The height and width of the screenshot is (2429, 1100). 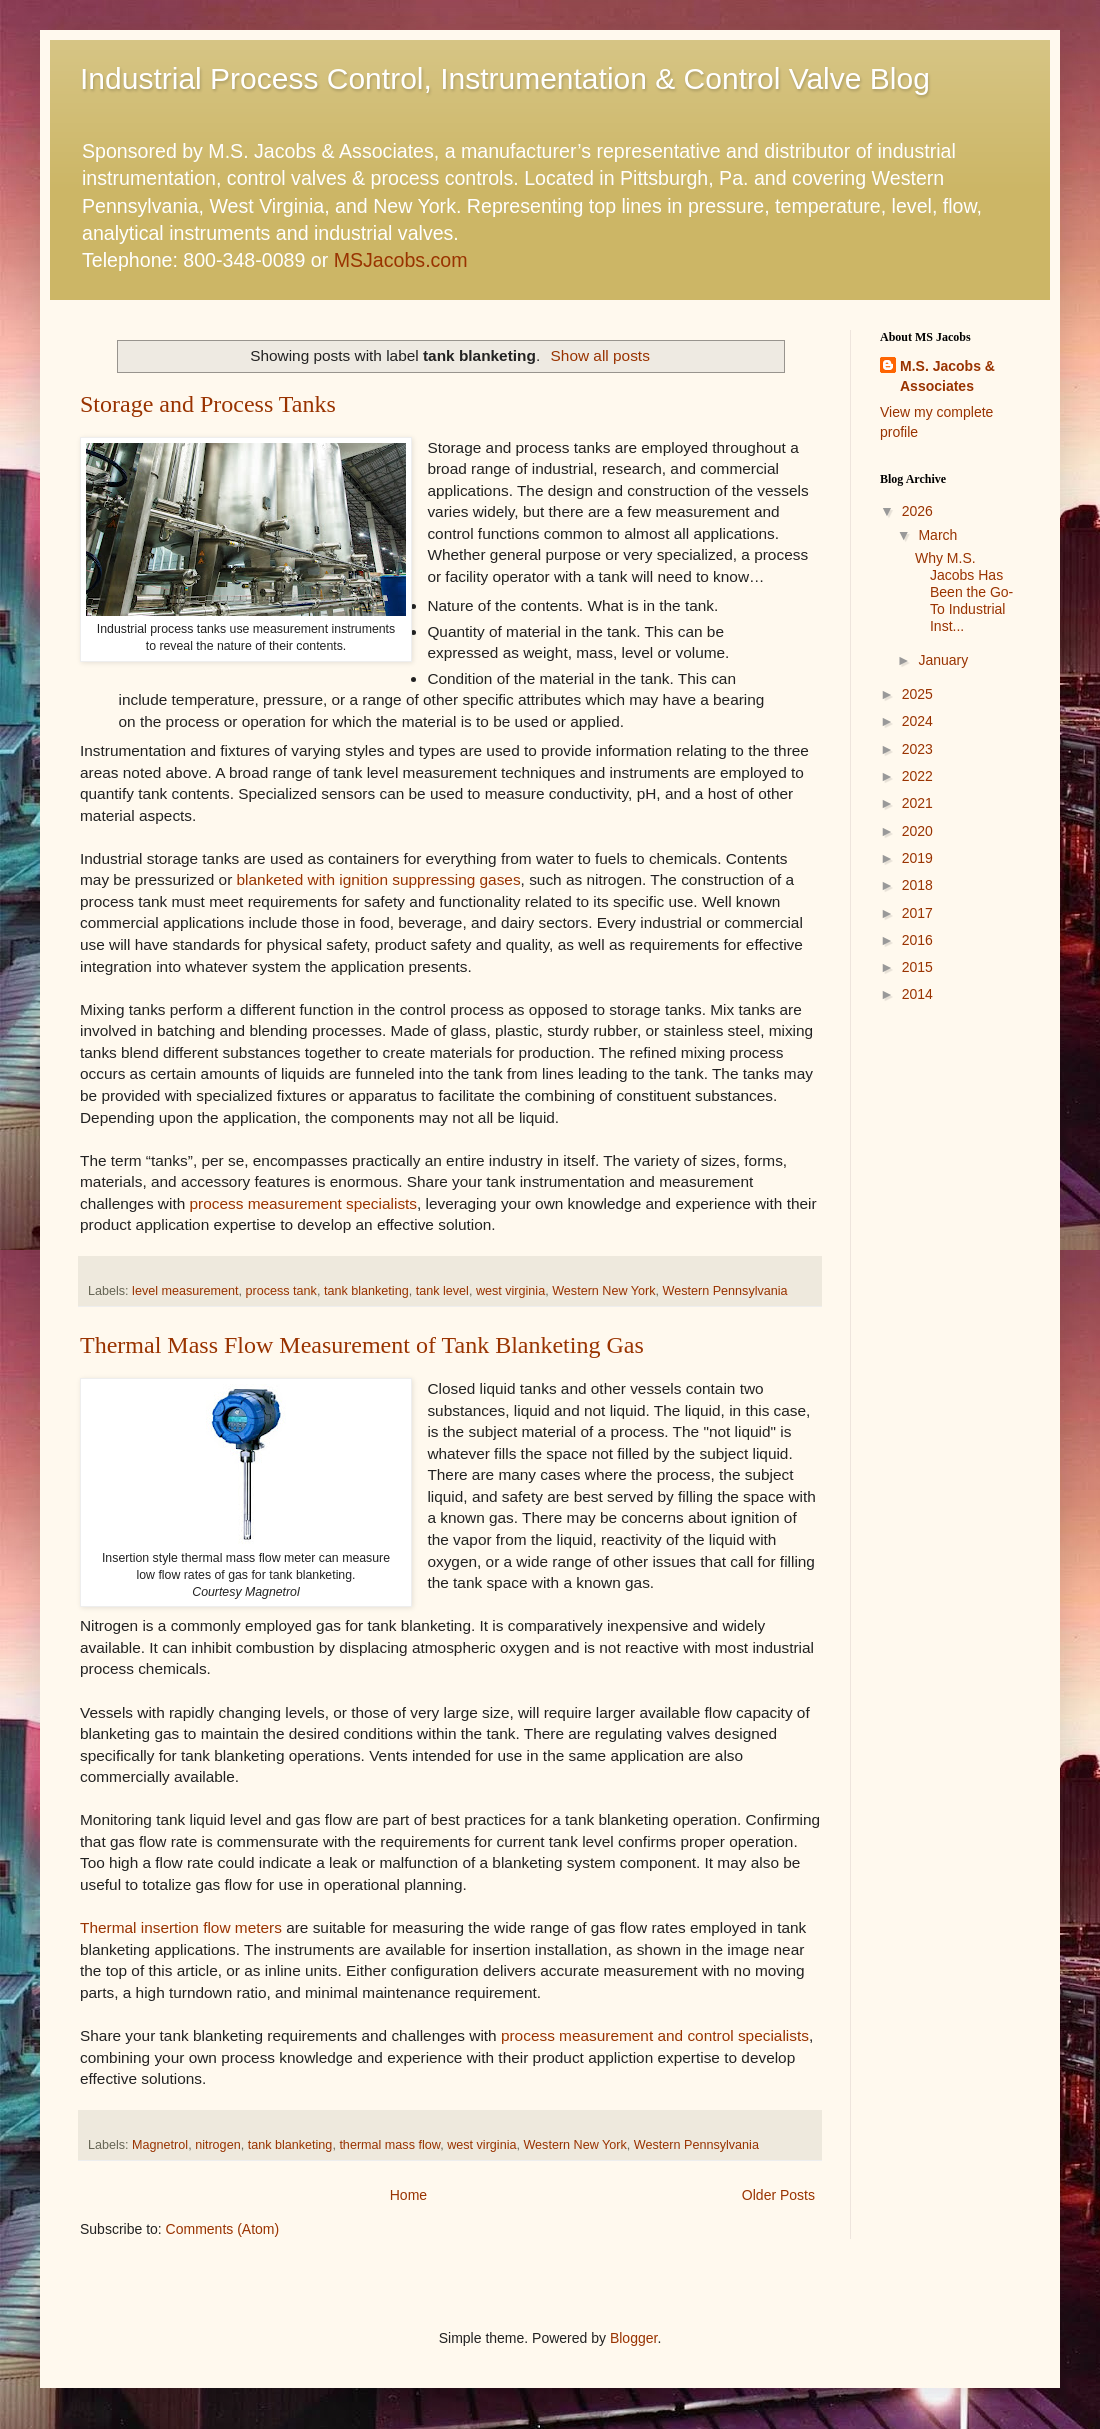 I want to click on level measurement, so click(x=185, y=1291).